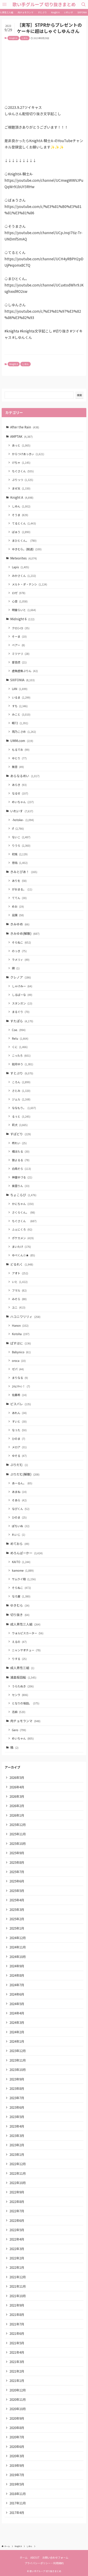 The image size is (88, 2576). What do you see at coordinates (16, 2145) in the screenshot?
I see `2023年2月` at bounding box center [16, 2145].